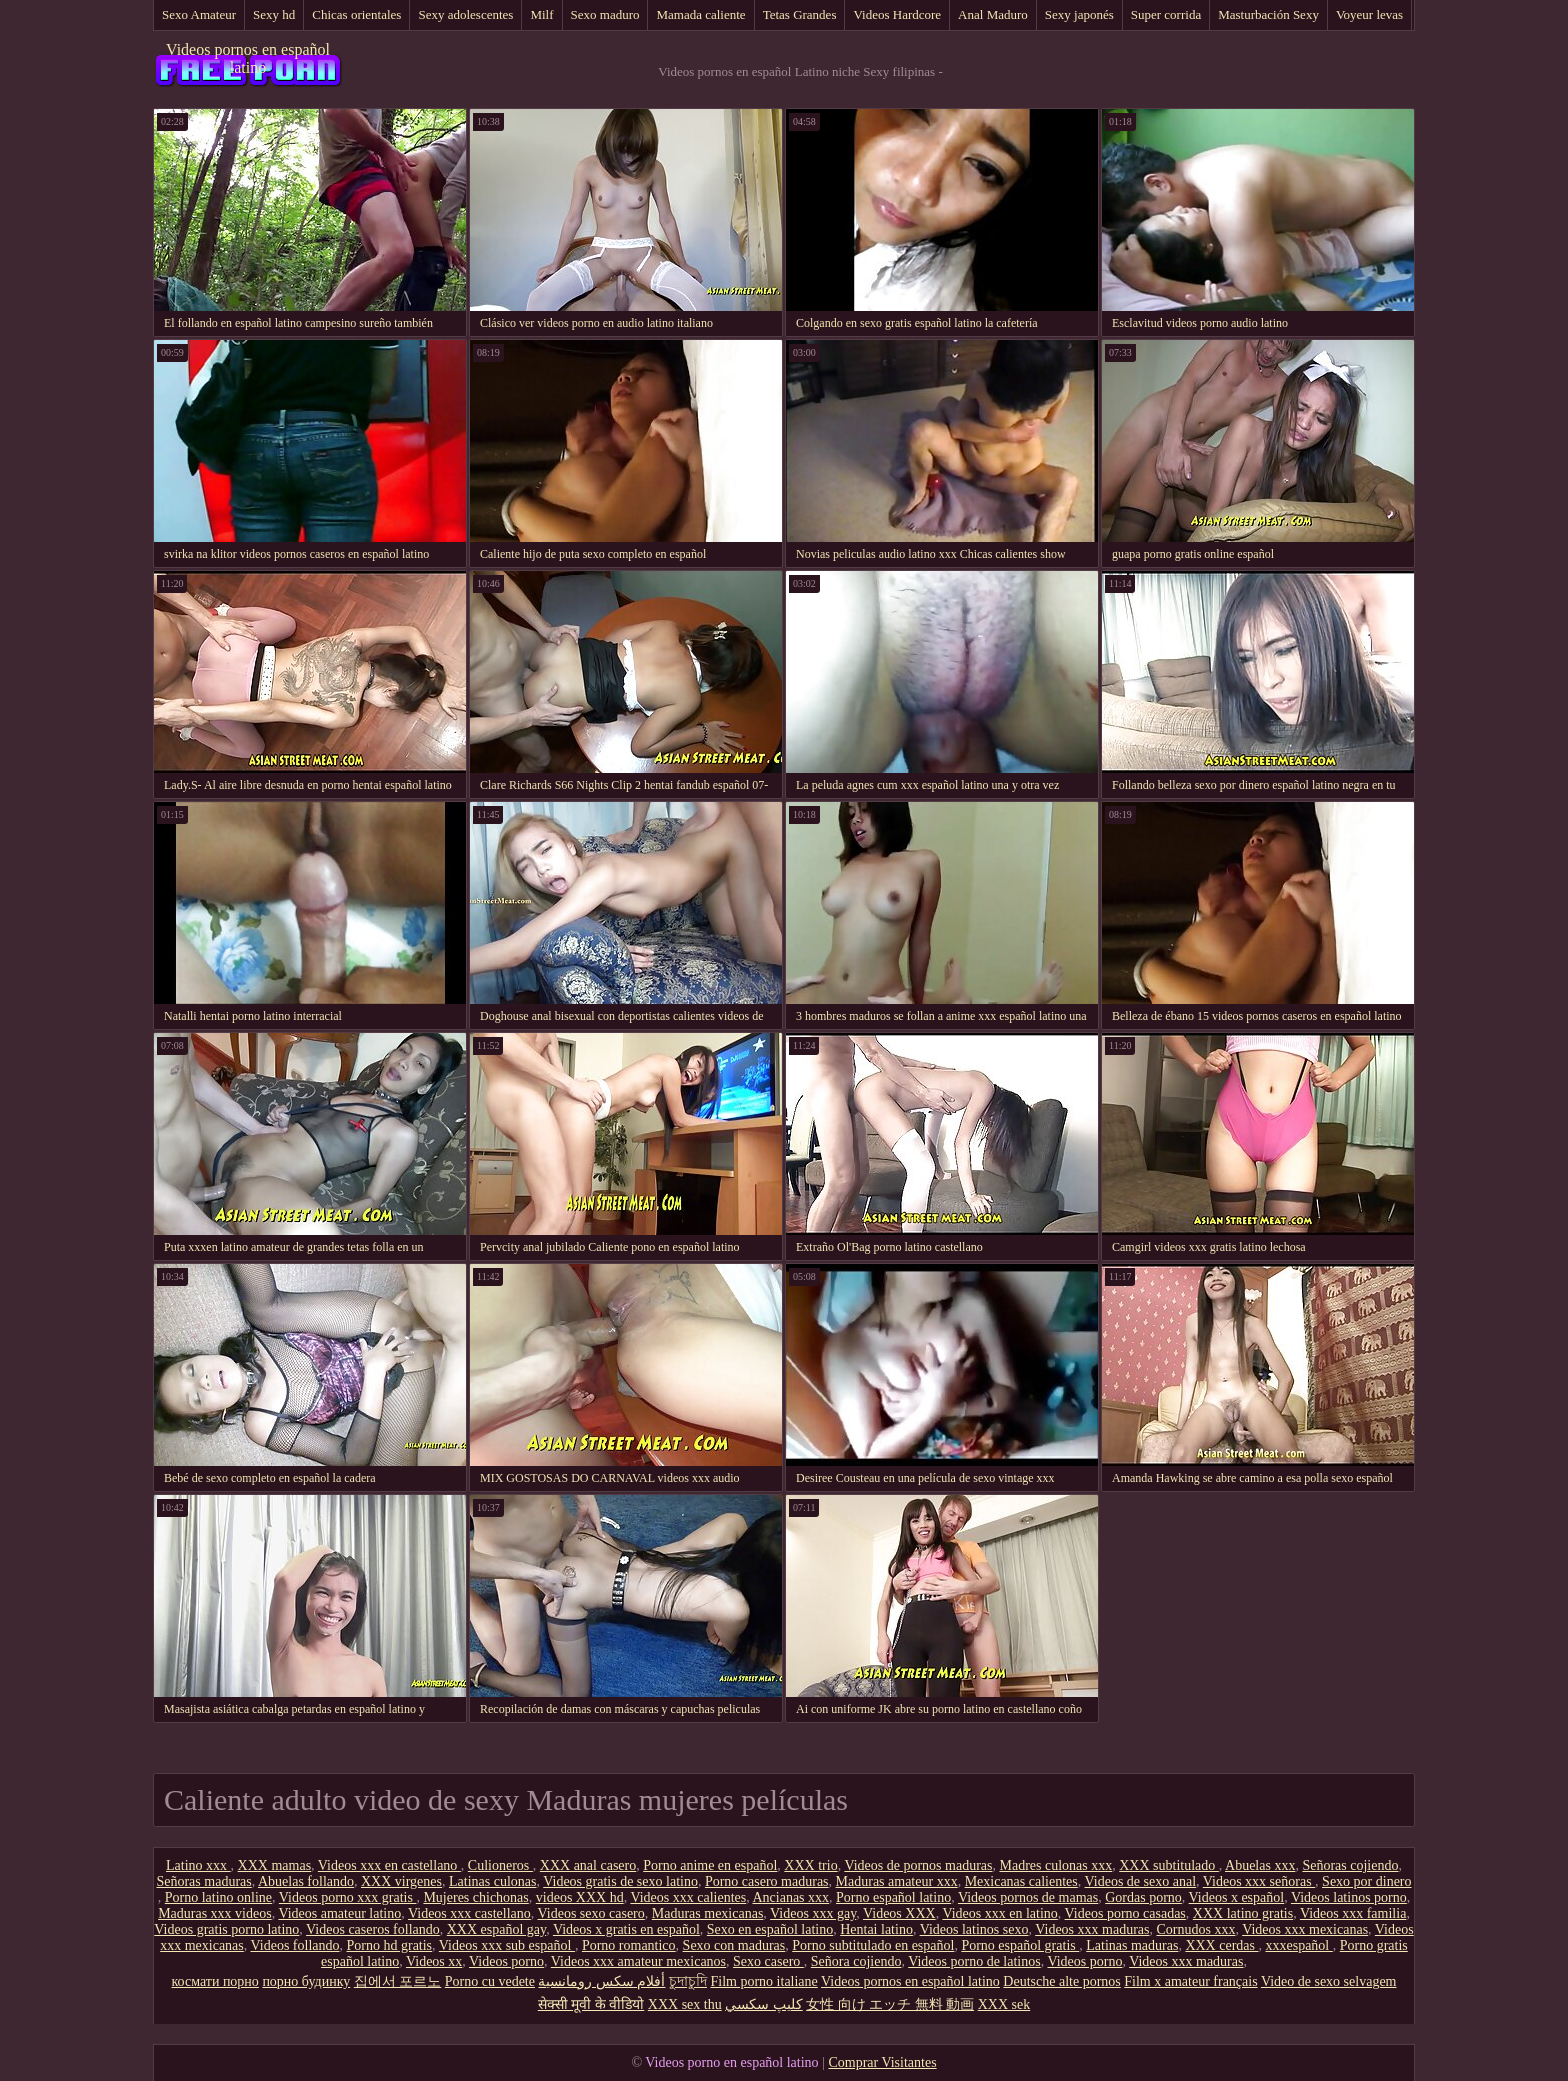 This screenshot has width=1568, height=2081. Describe the element at coordinates (620, 1881) in the screenshot. I see `Videos gratis de sexo latino` at that location.